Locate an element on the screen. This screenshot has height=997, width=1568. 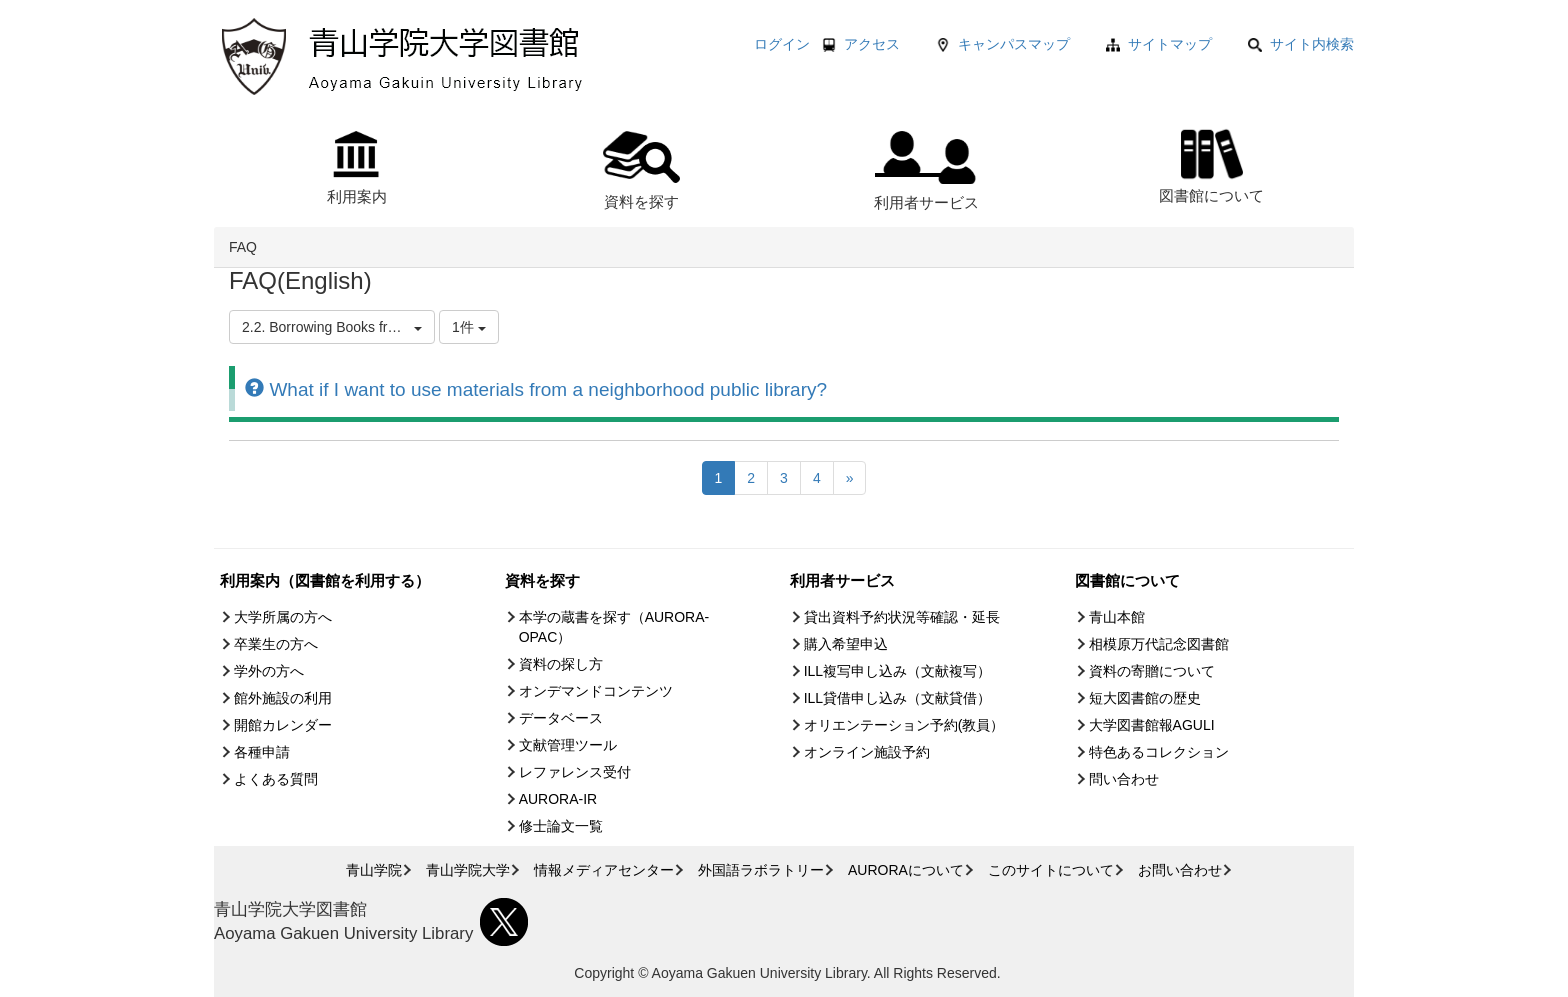
特色あるコレクション is located at coordinates (1159, 752).